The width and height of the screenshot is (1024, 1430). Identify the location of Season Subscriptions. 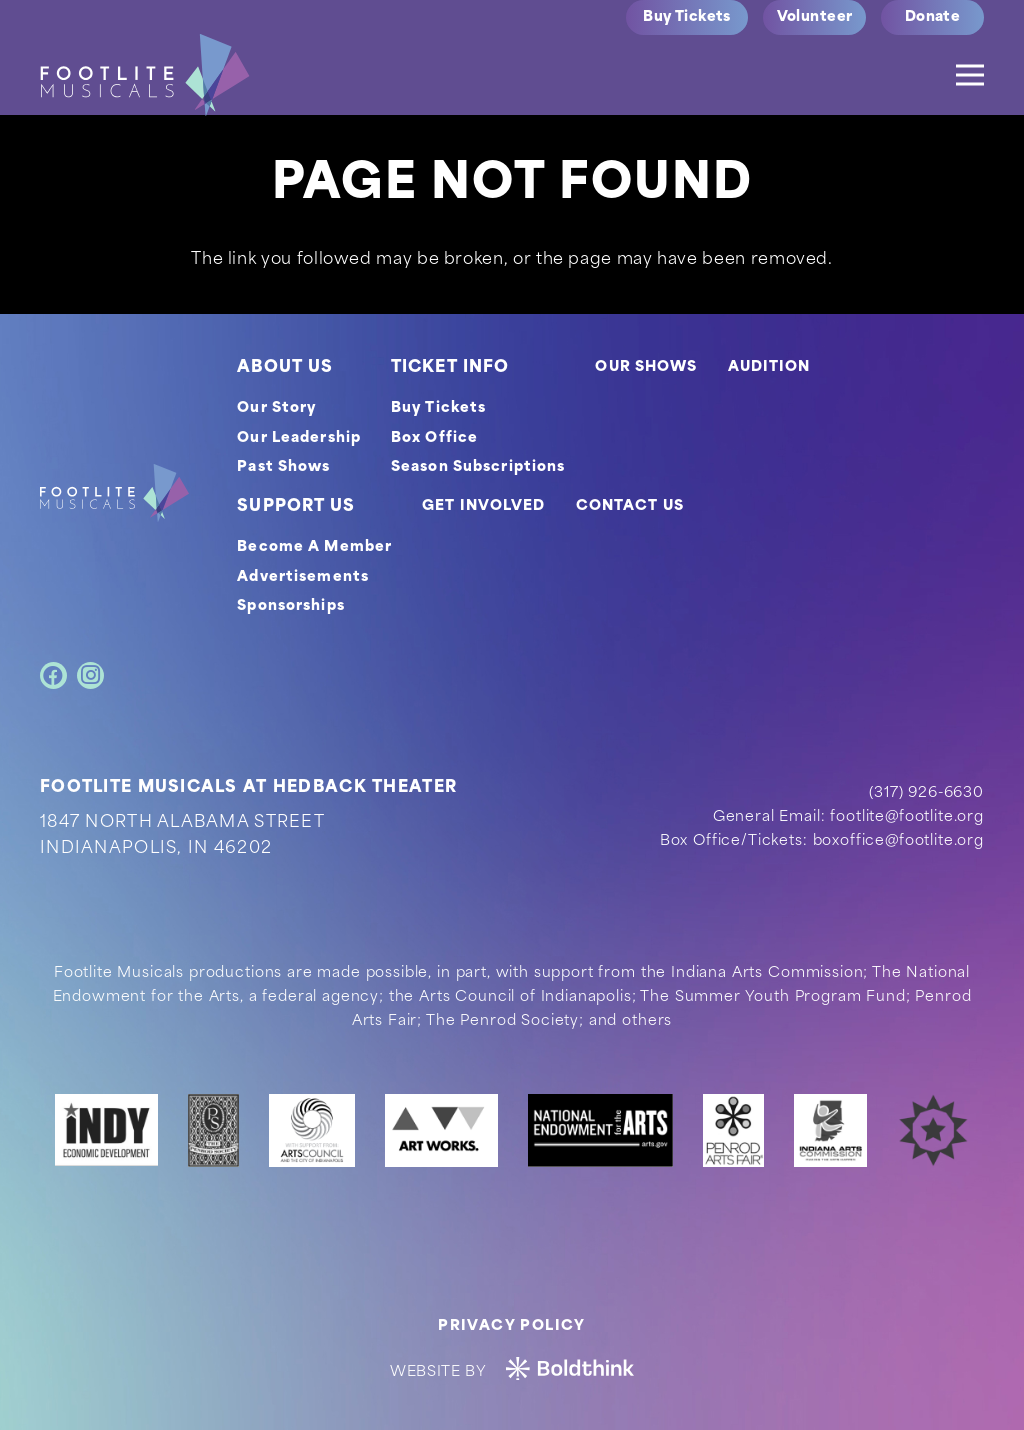
(478, 467).